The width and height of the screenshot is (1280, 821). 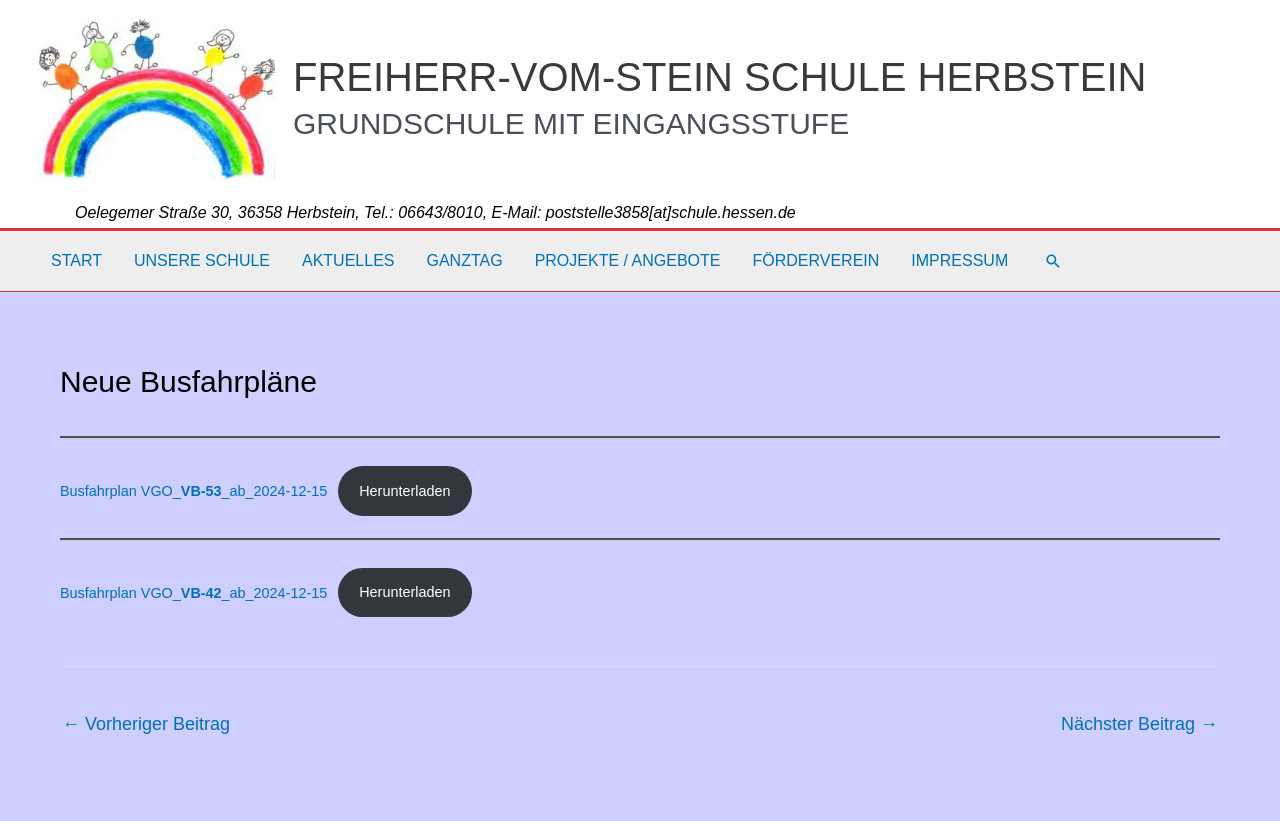 I want to click on Ganztag, so click(x=464, y=260).